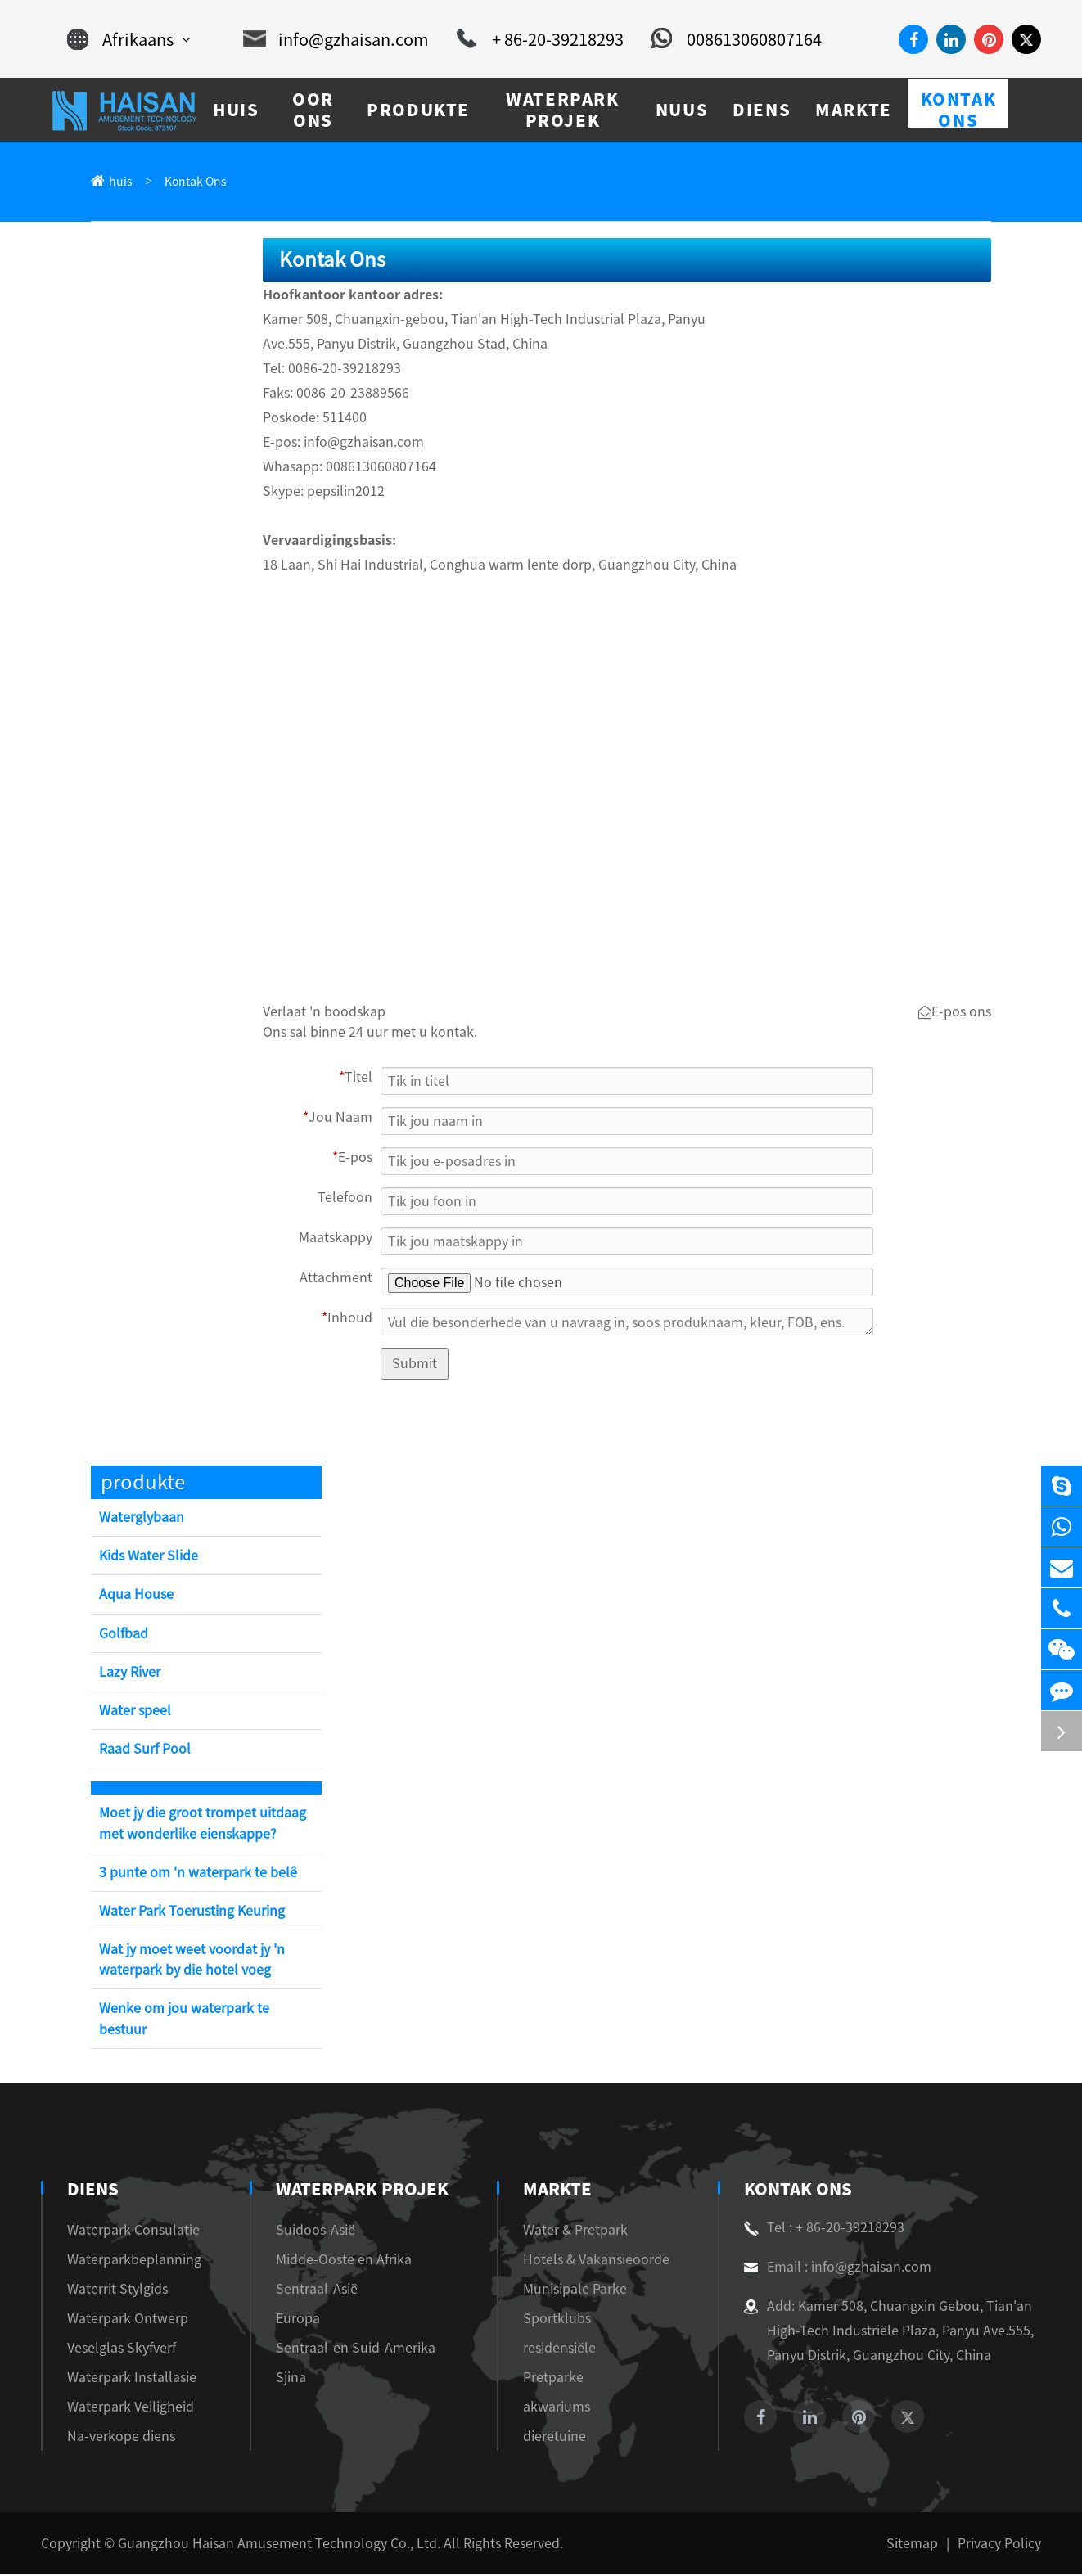 Image resolution: width=1082 pixels, height=2576 pixels. What do you see at coordinates (554, 2437) in the screenshot?
I see `dieretuine` at bounding box center [554, 2437].